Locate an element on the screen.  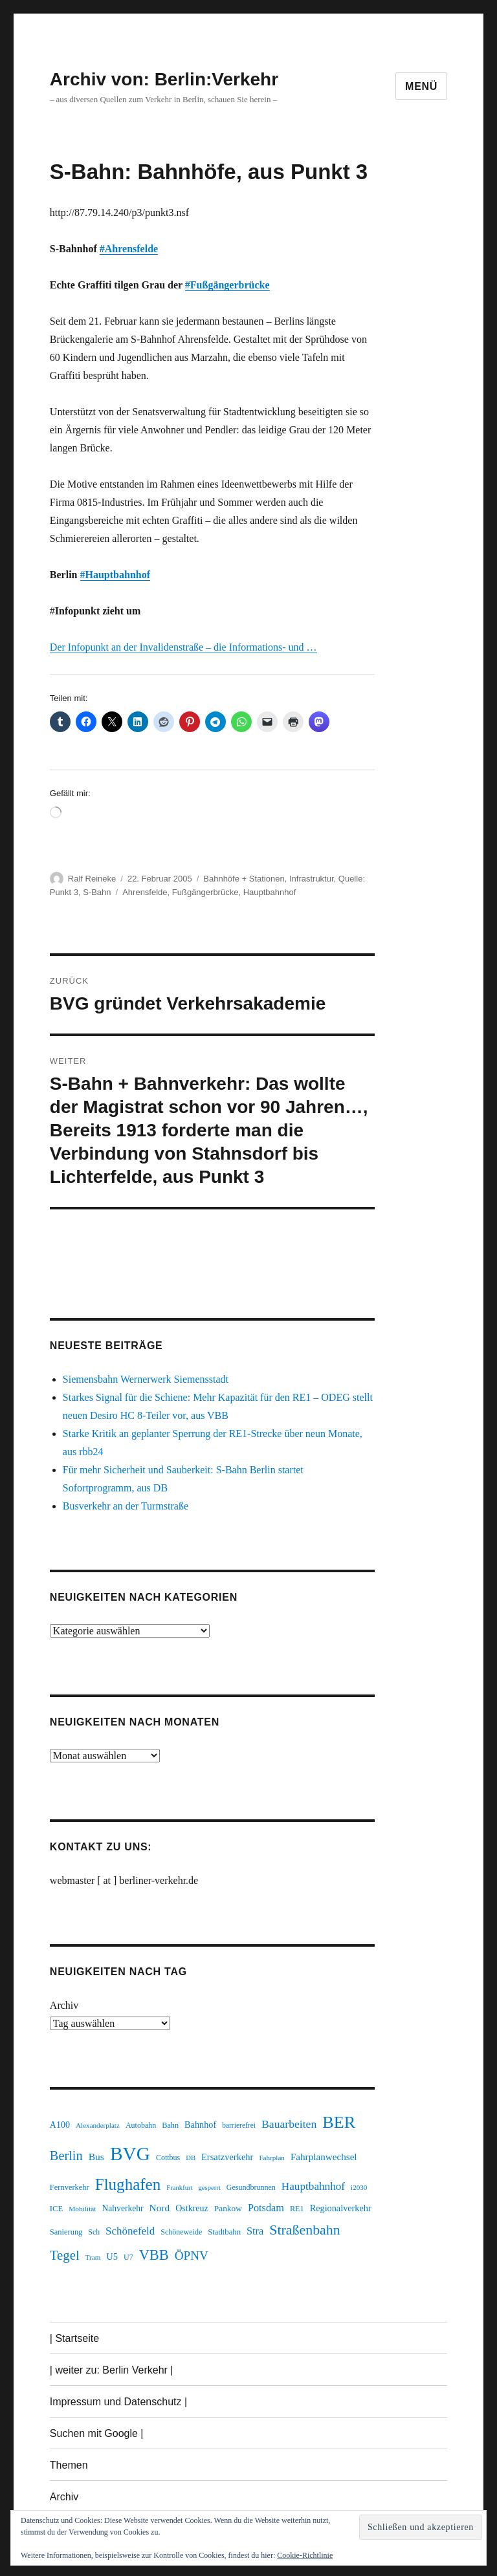
Berlin [Berlin (494 Einträge)] is located at coordinates (66, 2155).